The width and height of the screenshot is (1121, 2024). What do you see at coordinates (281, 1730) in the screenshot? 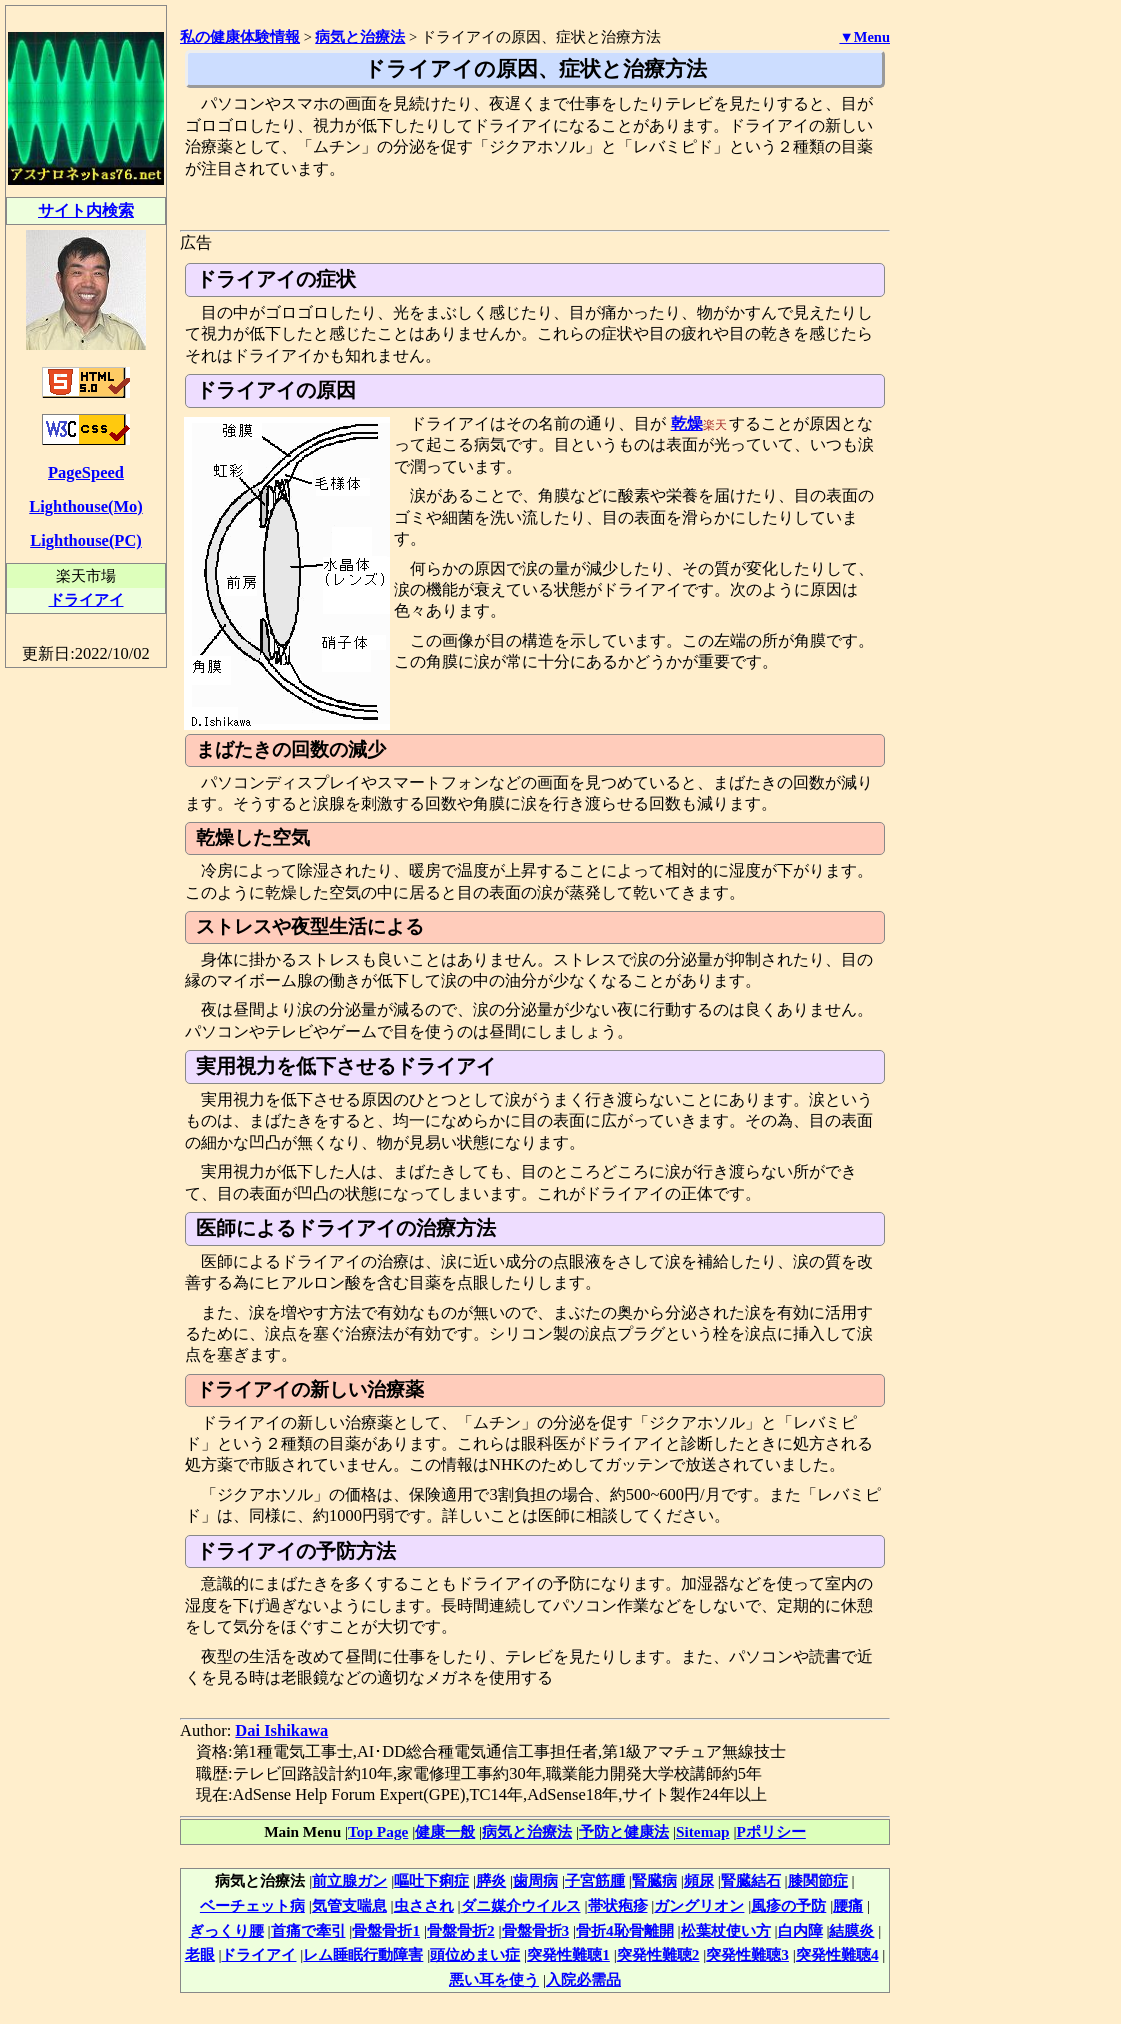
I see `Dai Ishikawa` at bounding box center [281, 1730].